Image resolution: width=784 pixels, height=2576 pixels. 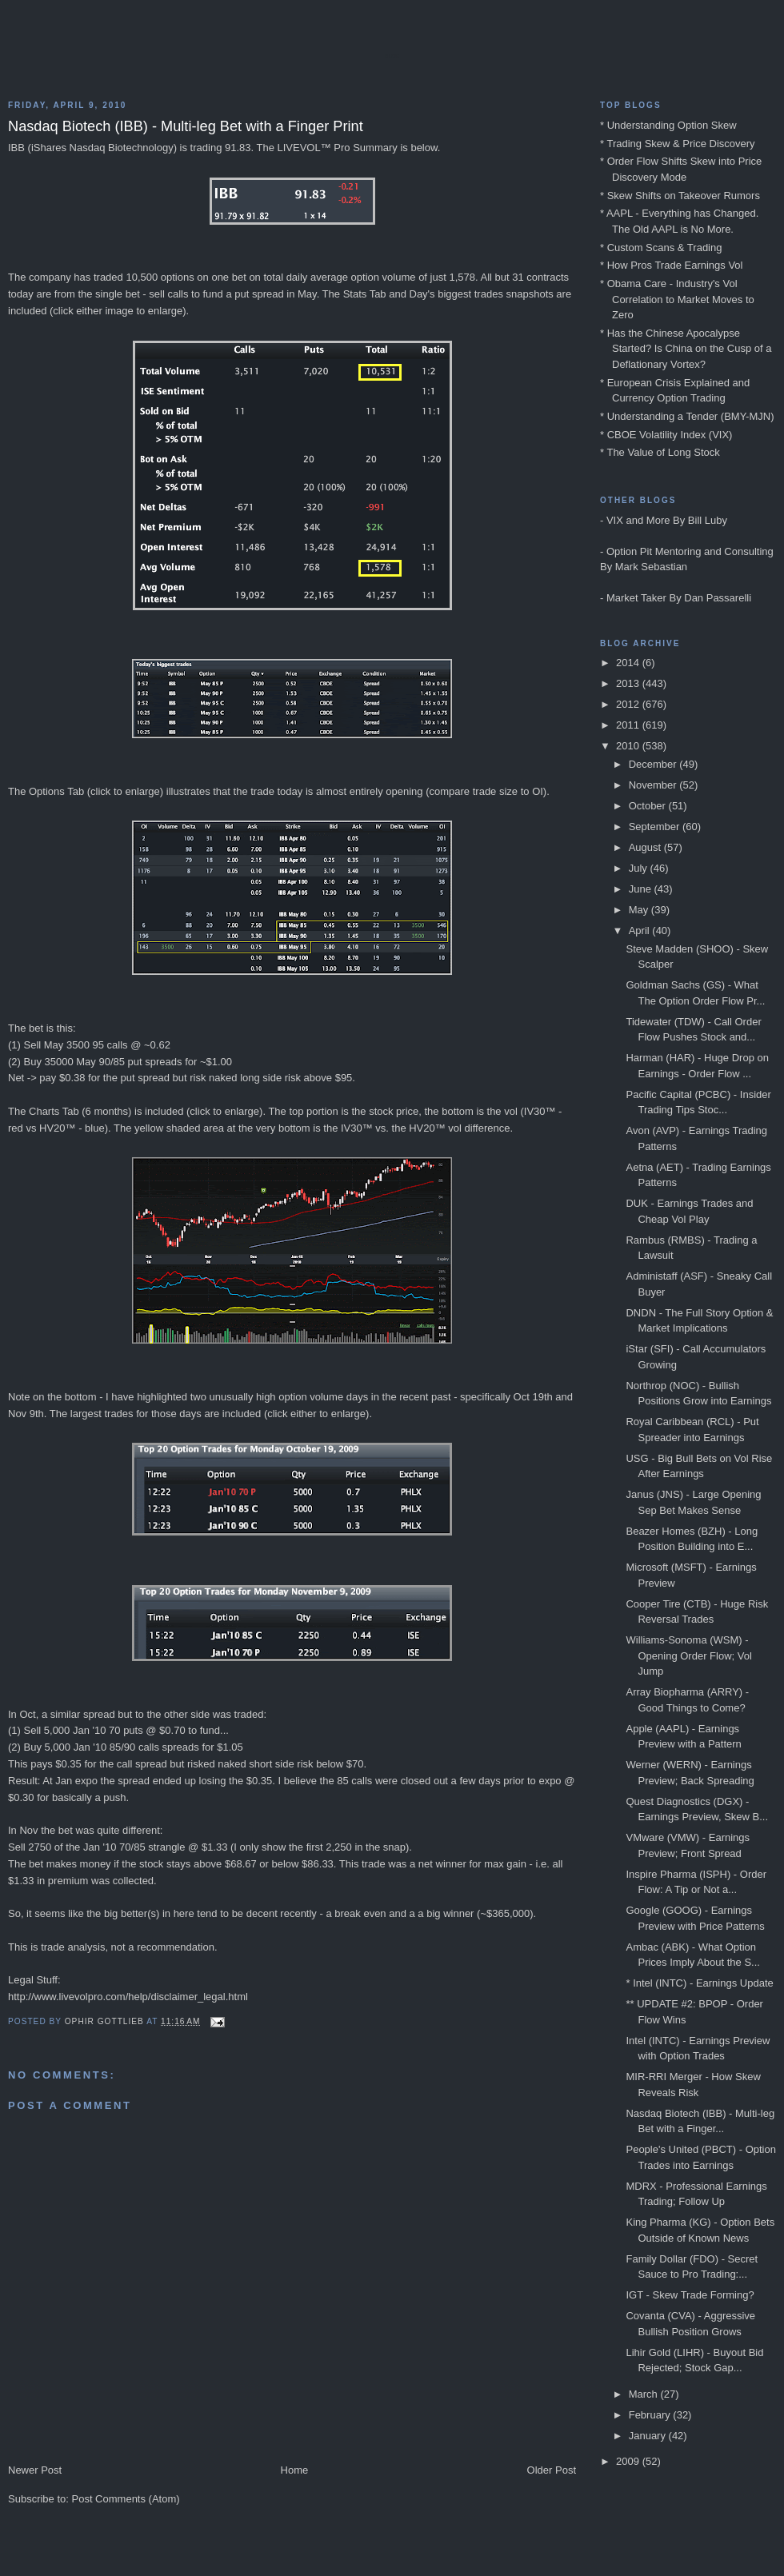 I want to click on 2011, so click(x=629, y=725).